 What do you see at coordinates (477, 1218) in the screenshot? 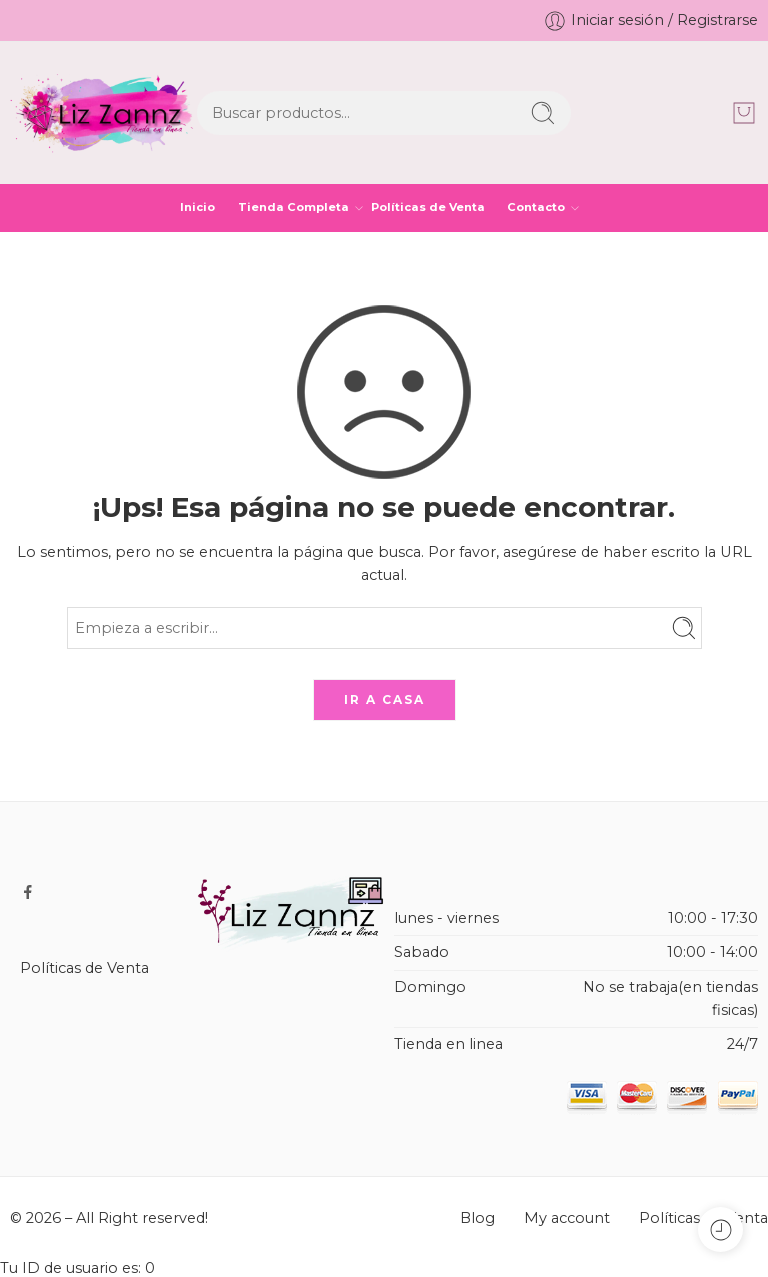
I see `Blog` at bounding box center [477, 1218].